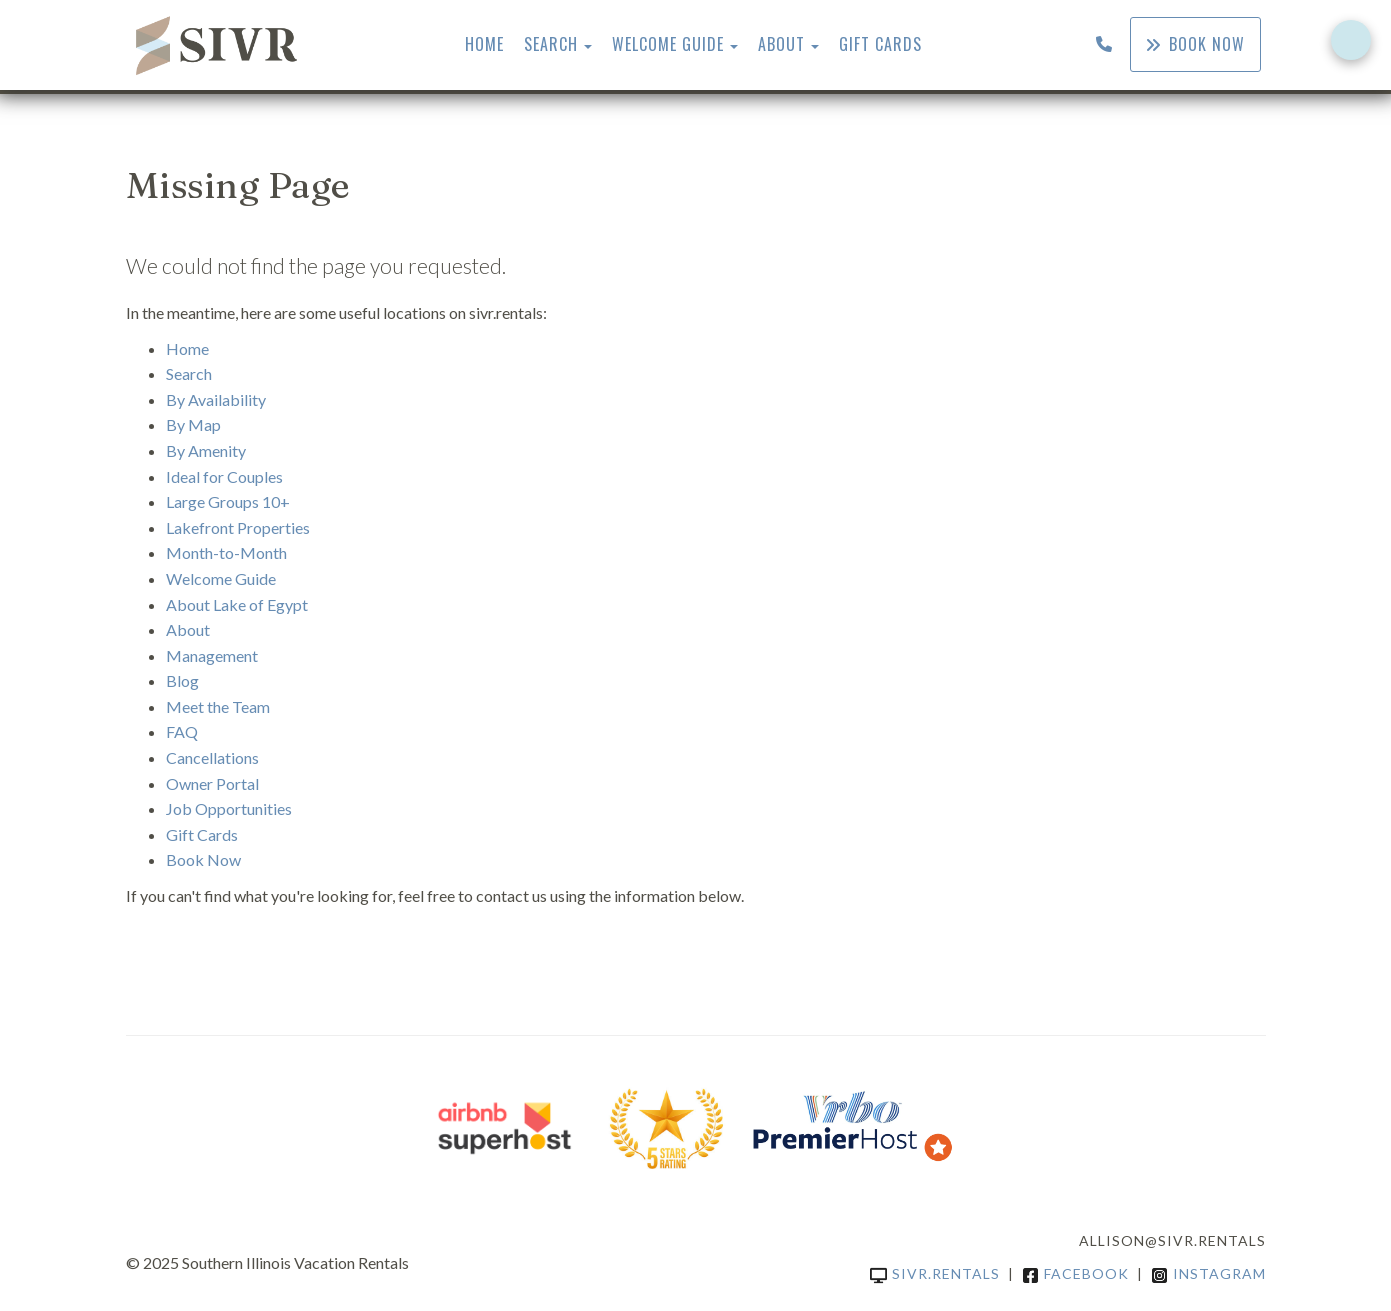 Image resolution: width=1391 pixels, height=1311 pixels. I want to click on Management, so click(212, 655).